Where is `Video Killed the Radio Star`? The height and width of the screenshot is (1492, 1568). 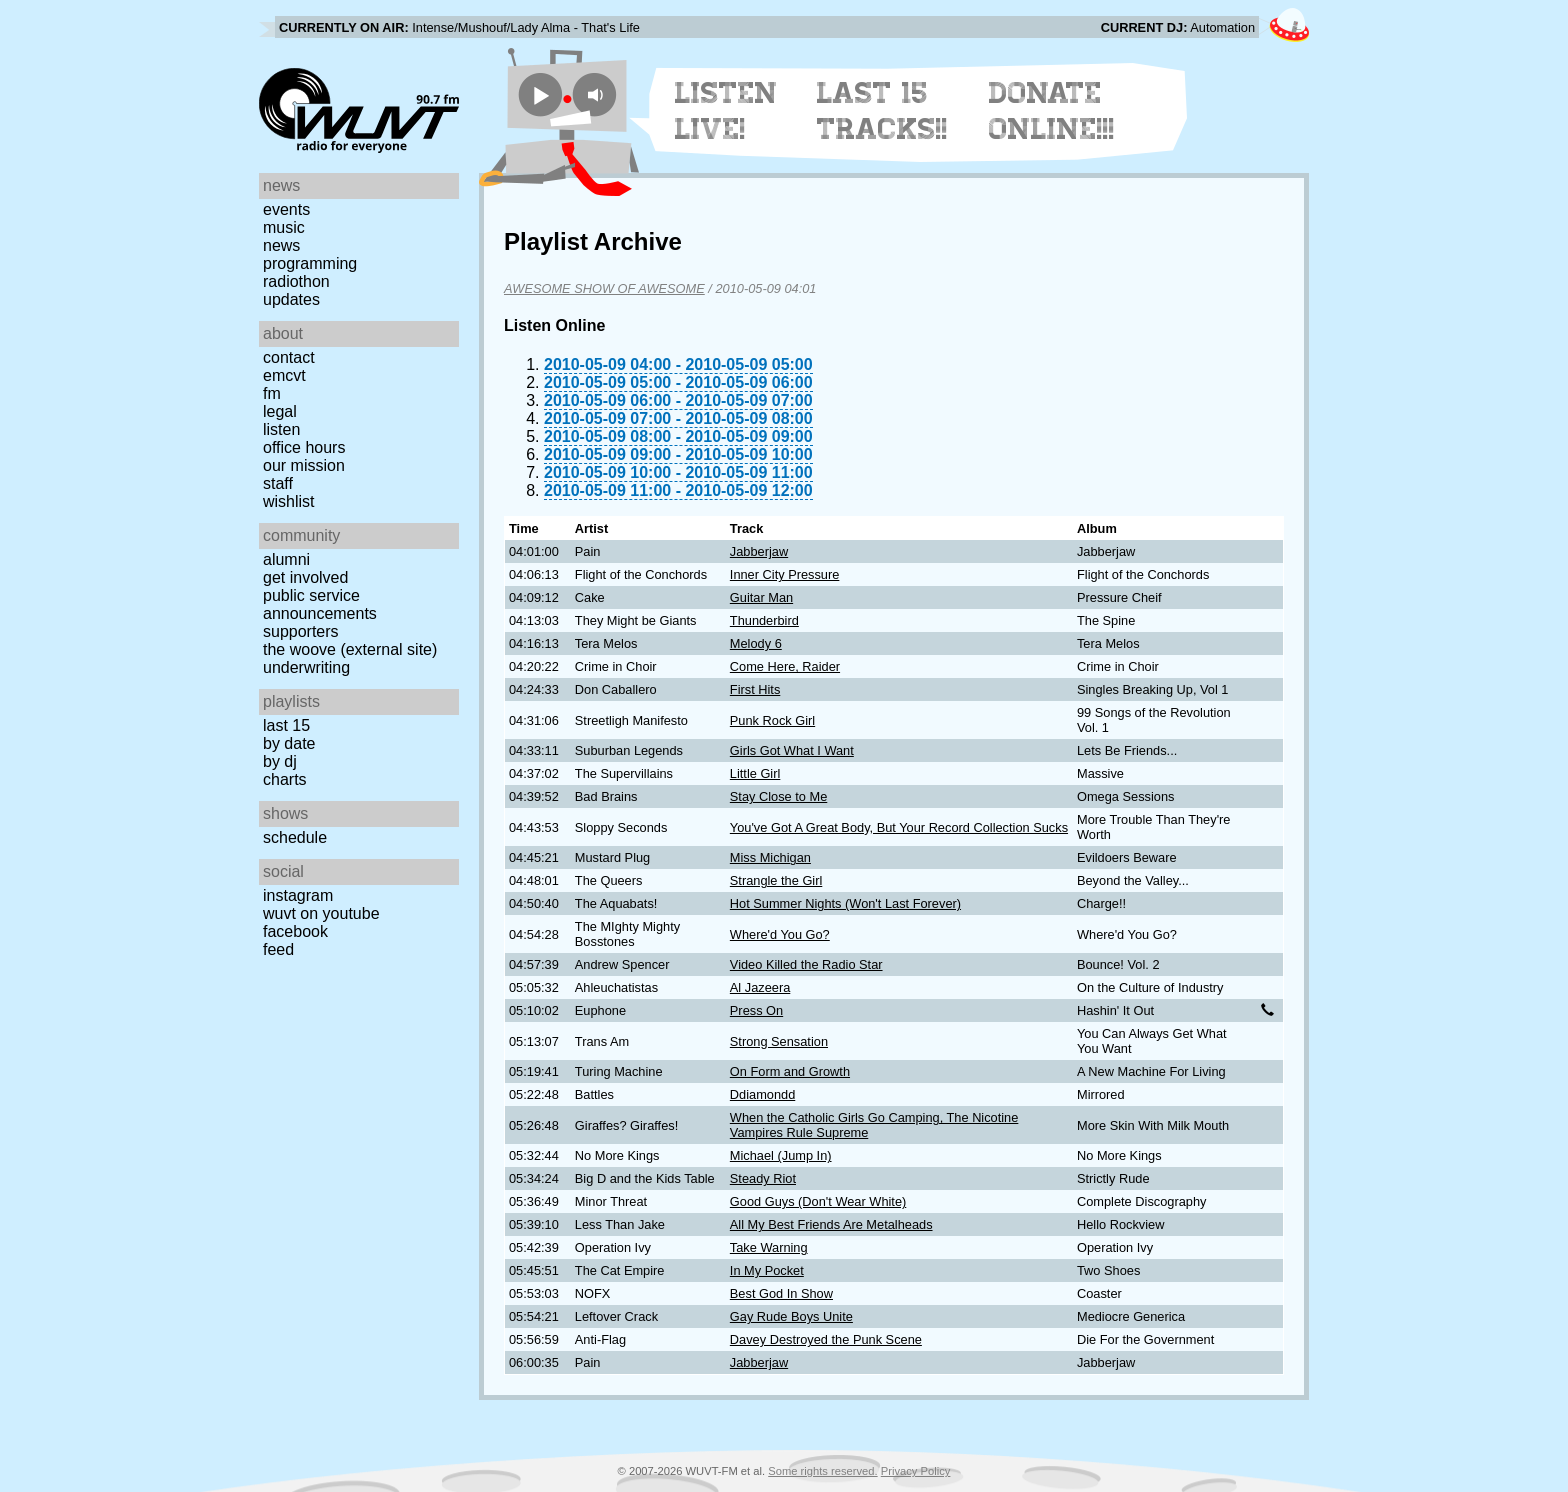
Video Killed the Radio Star is located at coordinates (806, 964).